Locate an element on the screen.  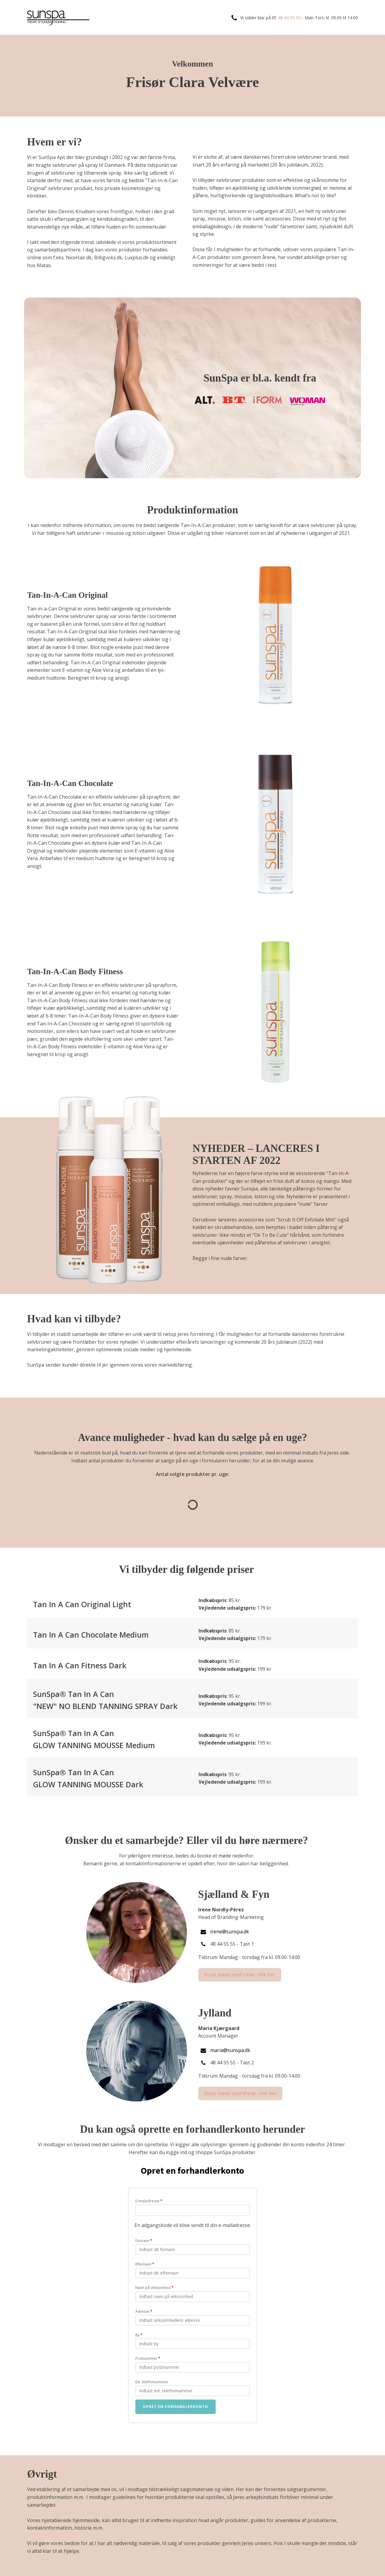
Fornavn is located at coordinates (143, 2240).